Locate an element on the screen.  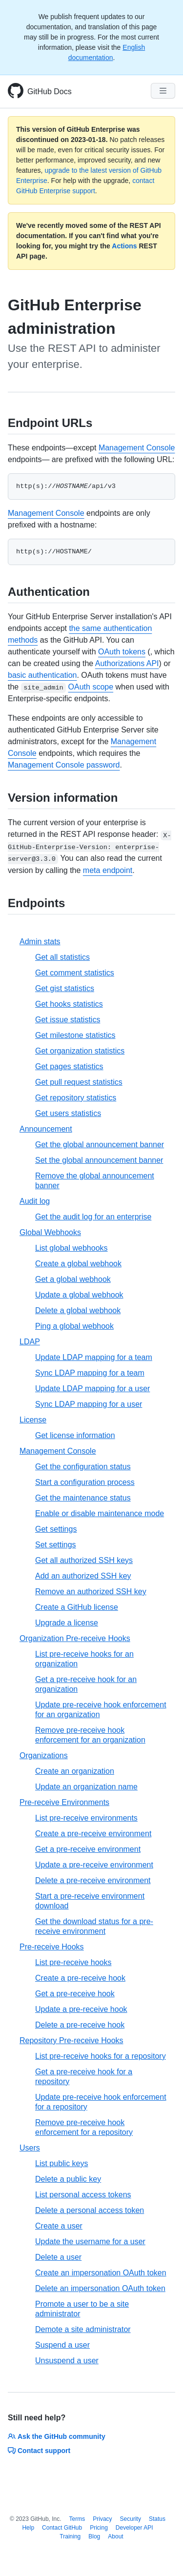
Authorizations API is located at coordinates (127, 663).